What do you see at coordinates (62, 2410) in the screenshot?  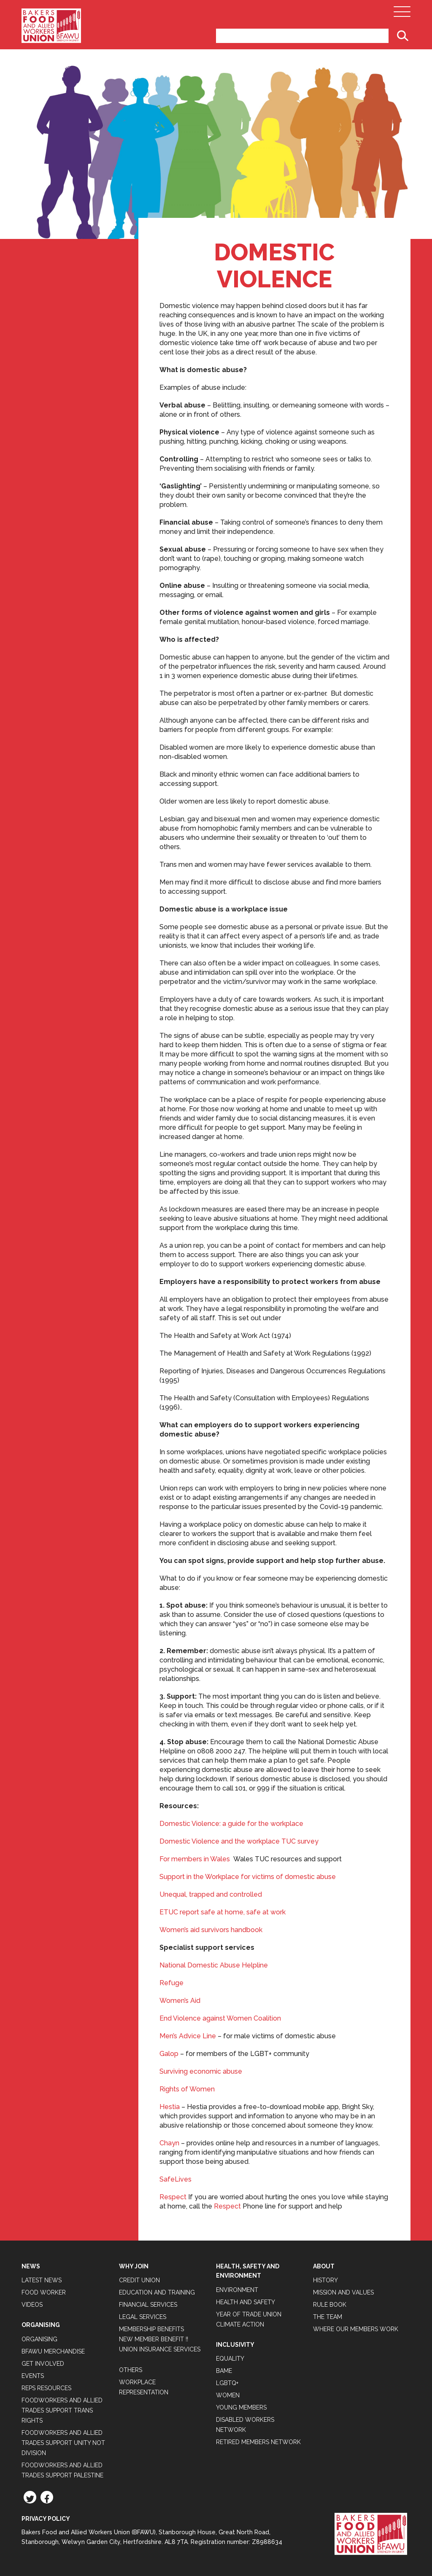 I see `Foodworkers and Allied Trades Support Trans Rights` at bounding box center [62, 2410].